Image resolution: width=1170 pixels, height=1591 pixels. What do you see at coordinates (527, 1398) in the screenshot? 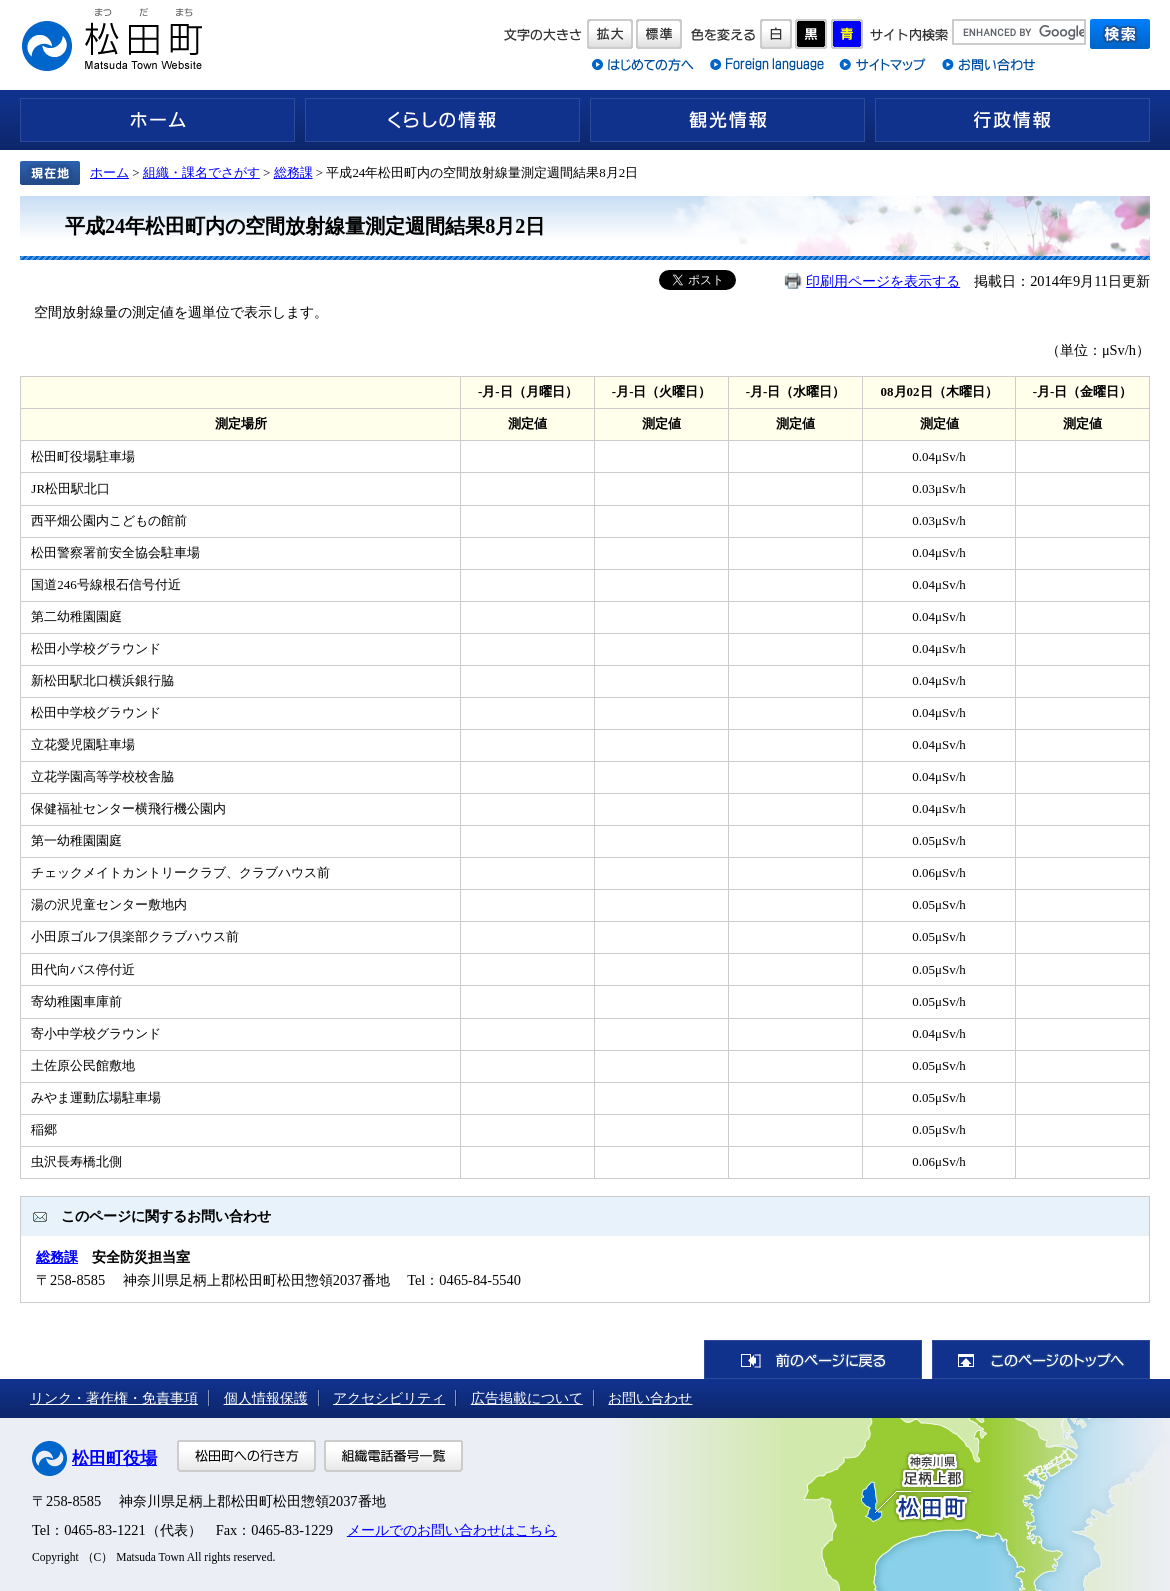
I see `広告掲載について` at bounding box center [527, 1398].